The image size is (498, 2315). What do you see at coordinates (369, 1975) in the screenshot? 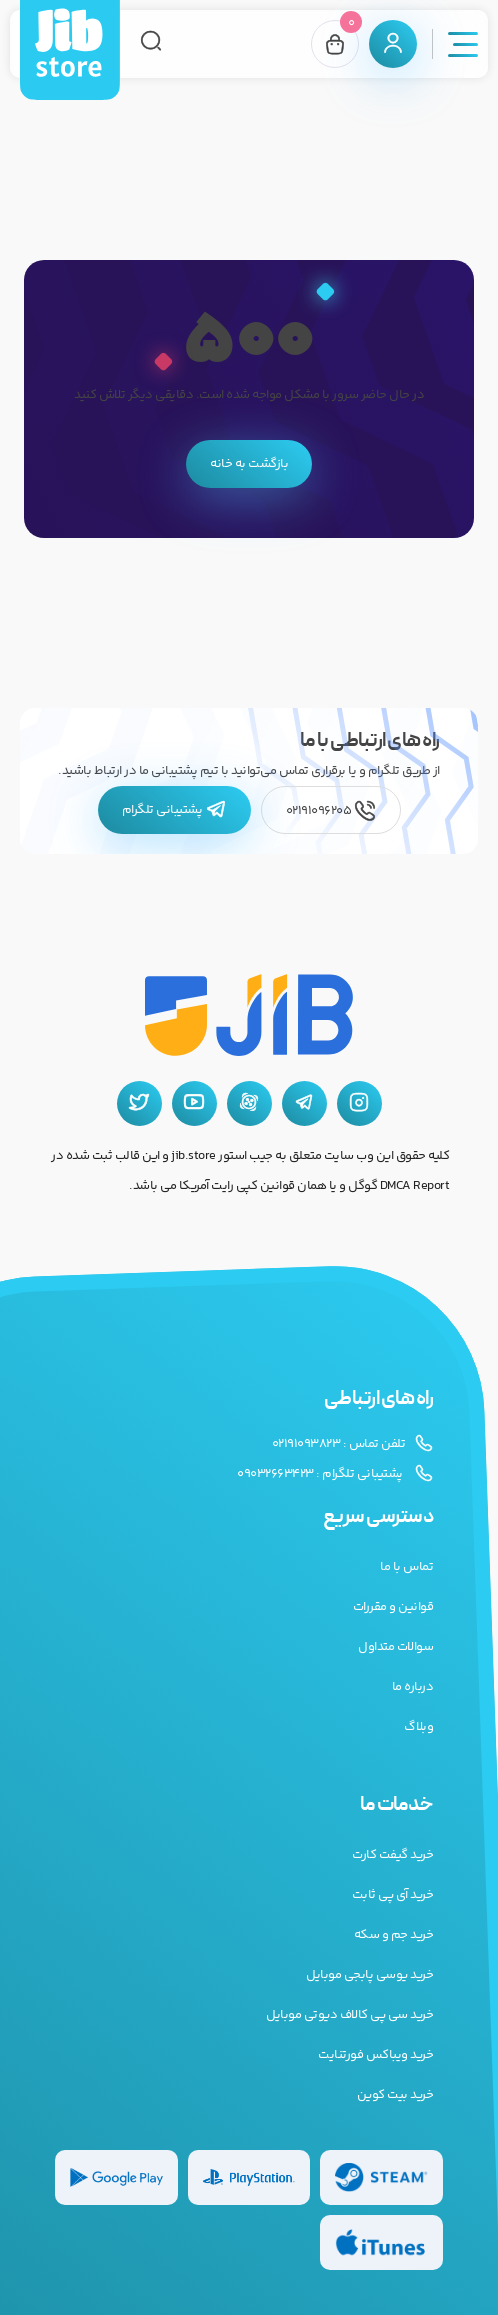
I see `خرید یوسی پابجی موبایل` at bounding box center [369, 1975].